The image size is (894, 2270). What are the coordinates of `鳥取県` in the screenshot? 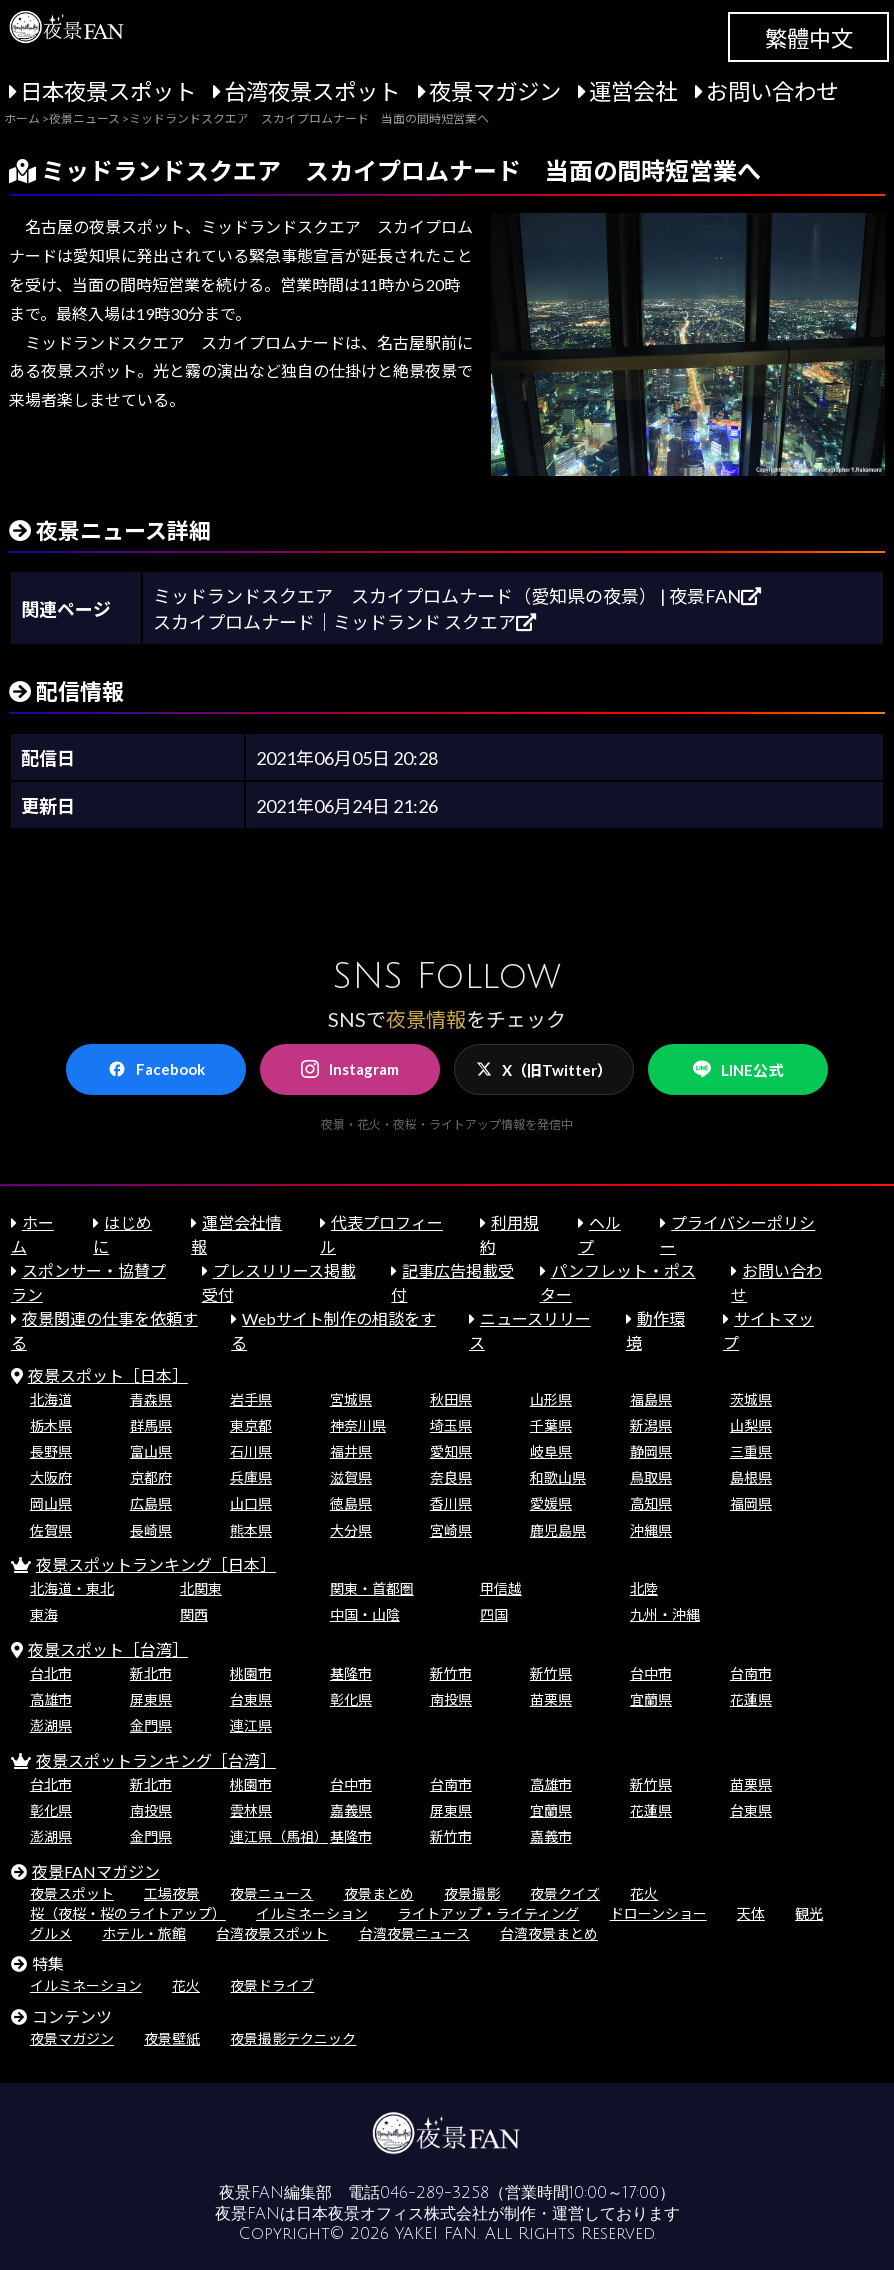 It's located at (651, 1477).